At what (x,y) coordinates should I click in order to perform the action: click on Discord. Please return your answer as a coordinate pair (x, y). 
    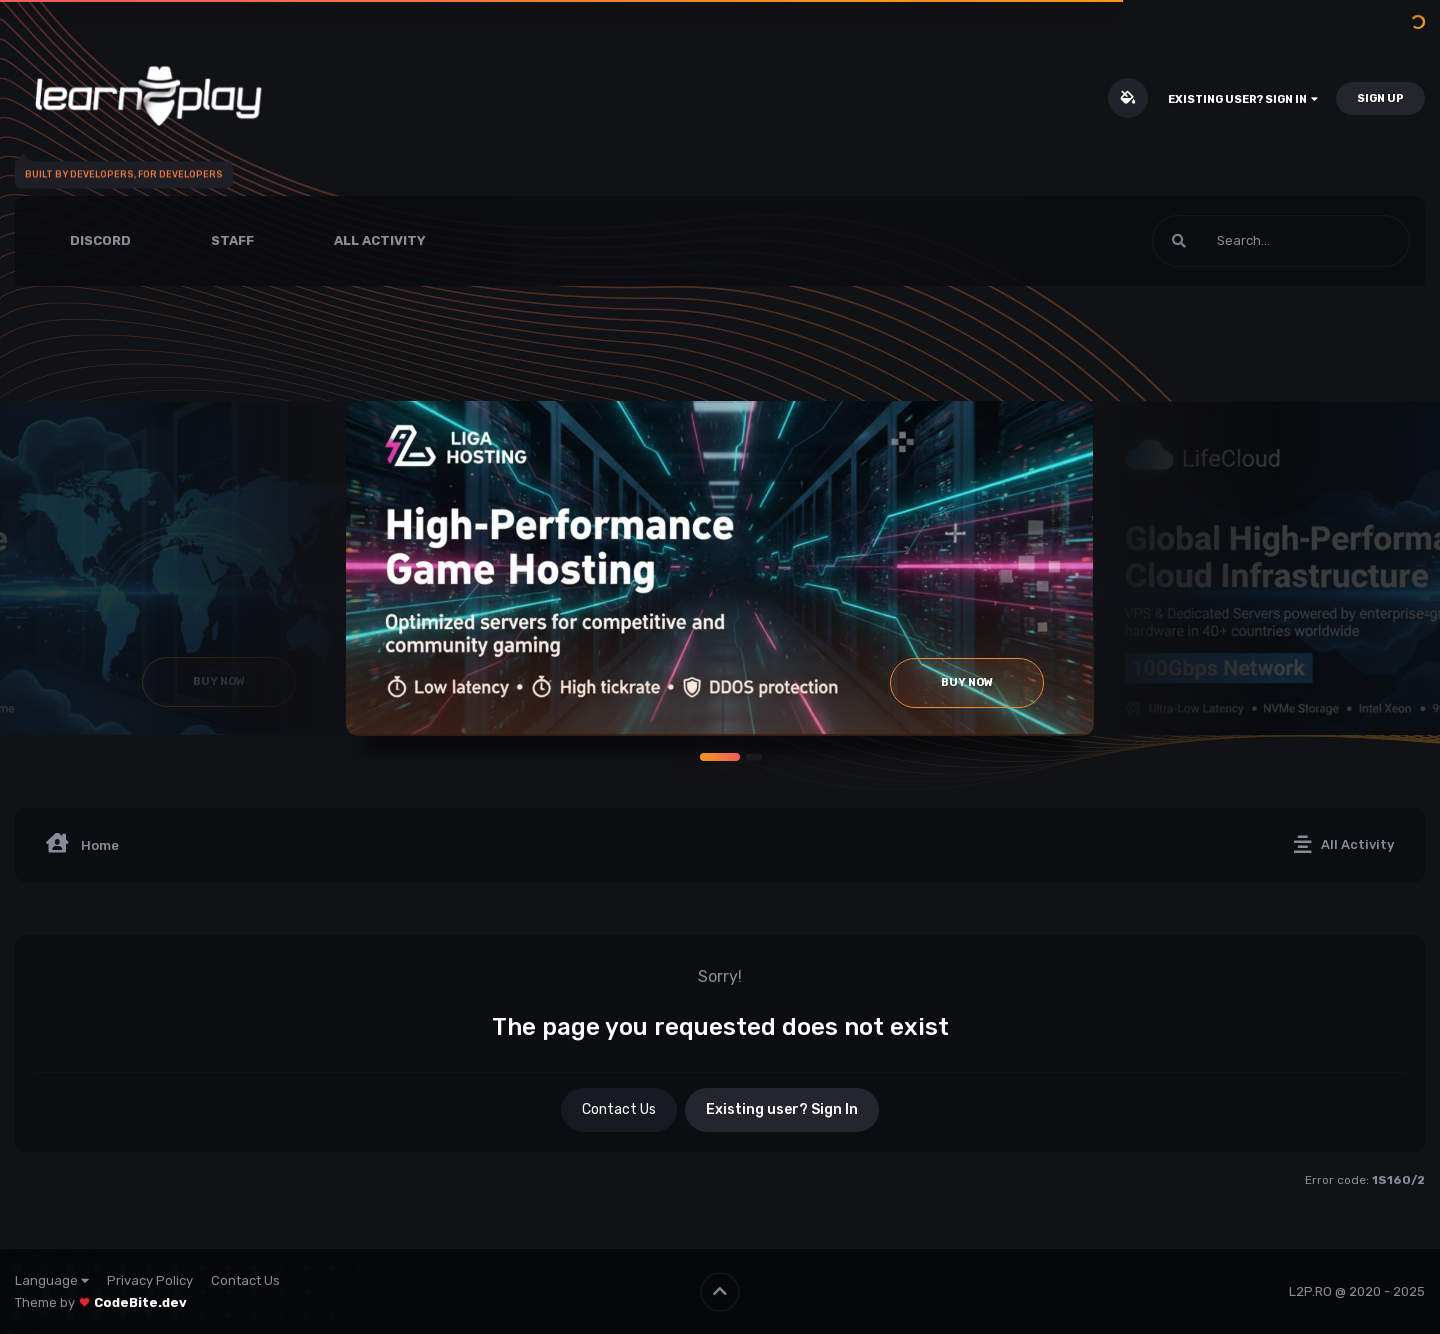
    Looking at the image, I should click on (100, 240).